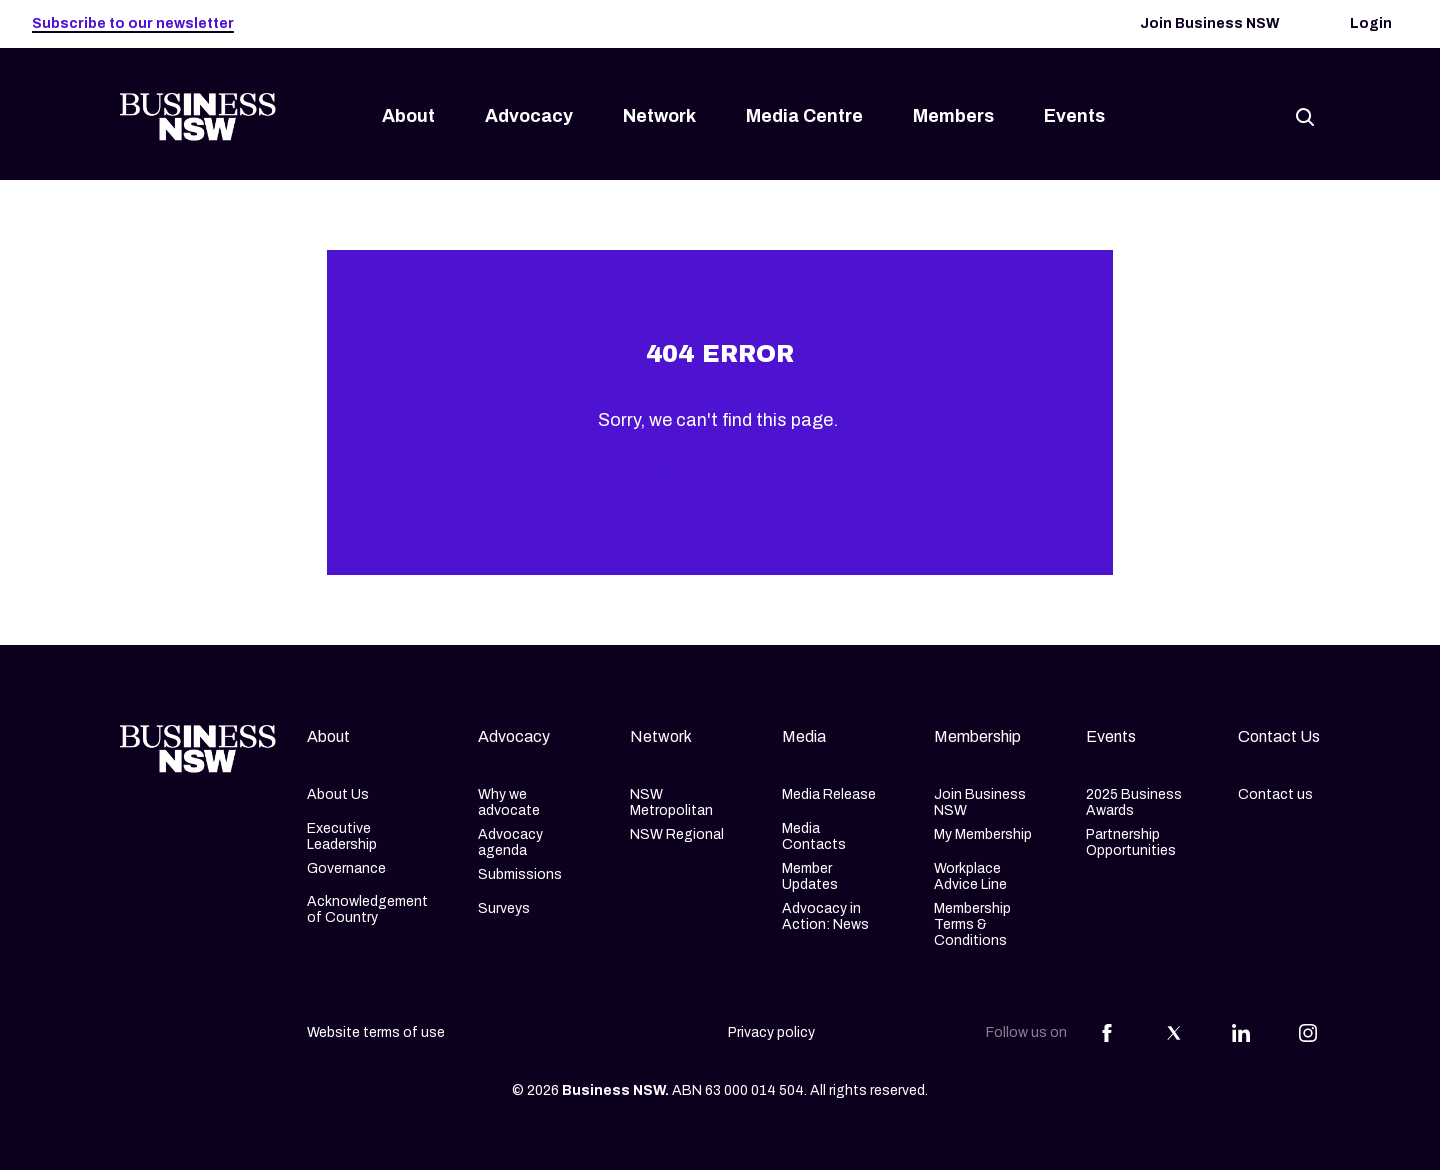 The height and width of the screenshot is (1170, 1440). What do you see at coordinates (804, 116) in the screenshot?
I see `Media Centre` at bounding box center [804, 116].